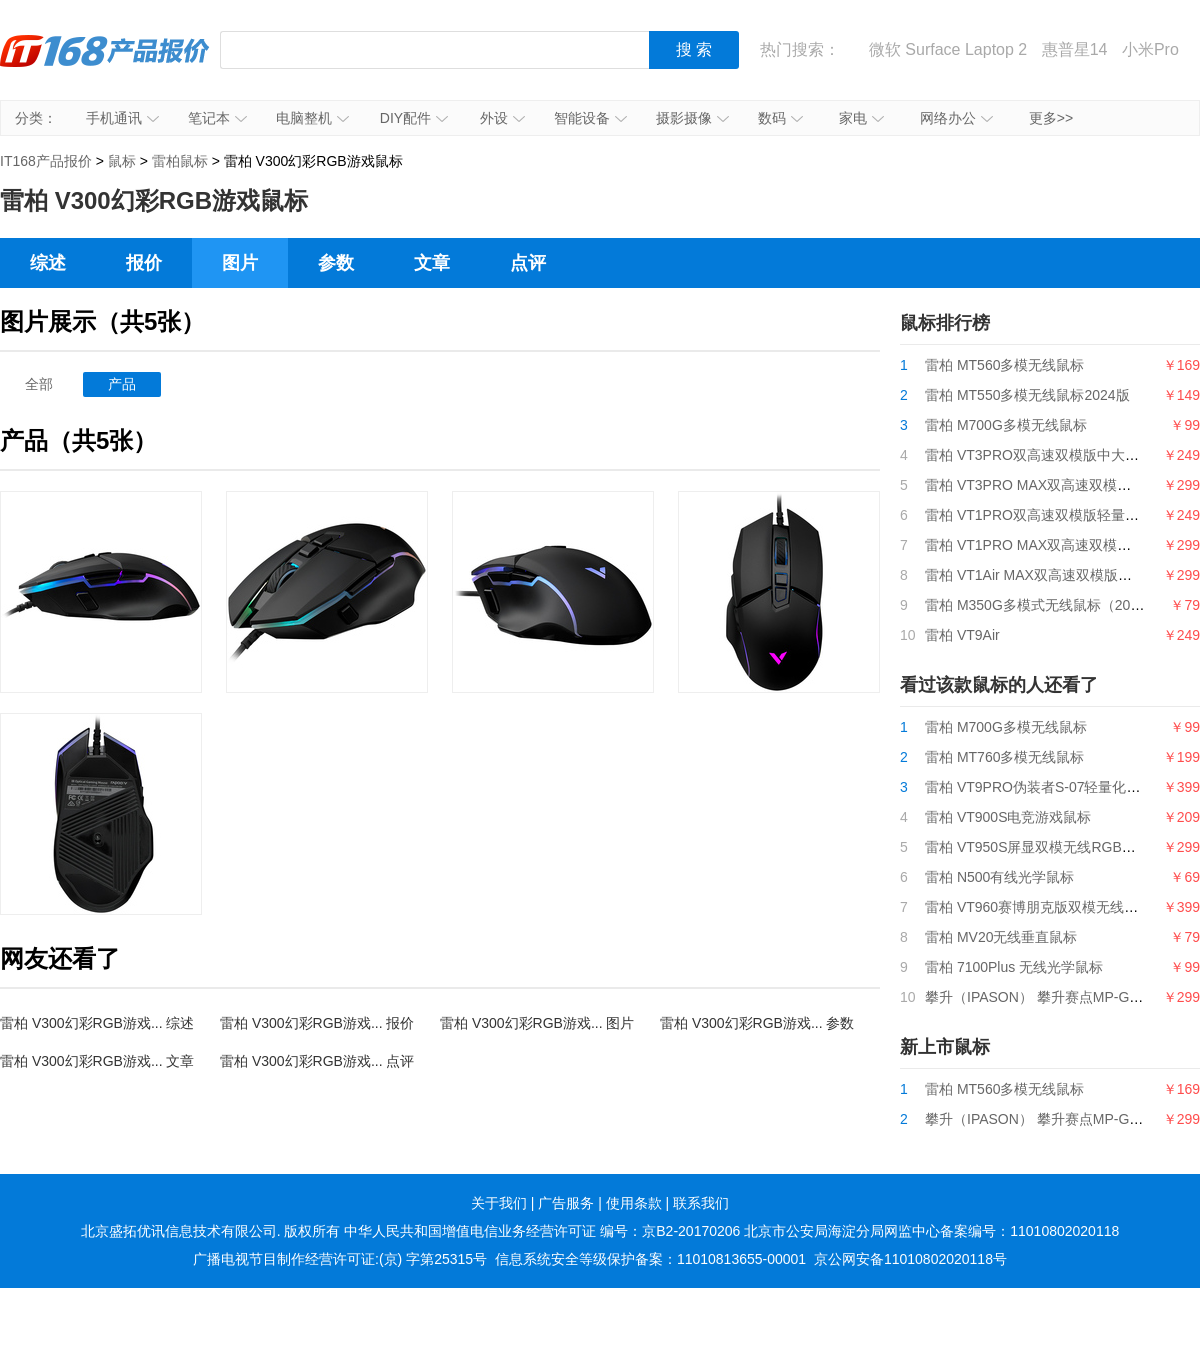  Describe the element at coordinates (48, 263) in the screenshot. I see `综述` at that location.